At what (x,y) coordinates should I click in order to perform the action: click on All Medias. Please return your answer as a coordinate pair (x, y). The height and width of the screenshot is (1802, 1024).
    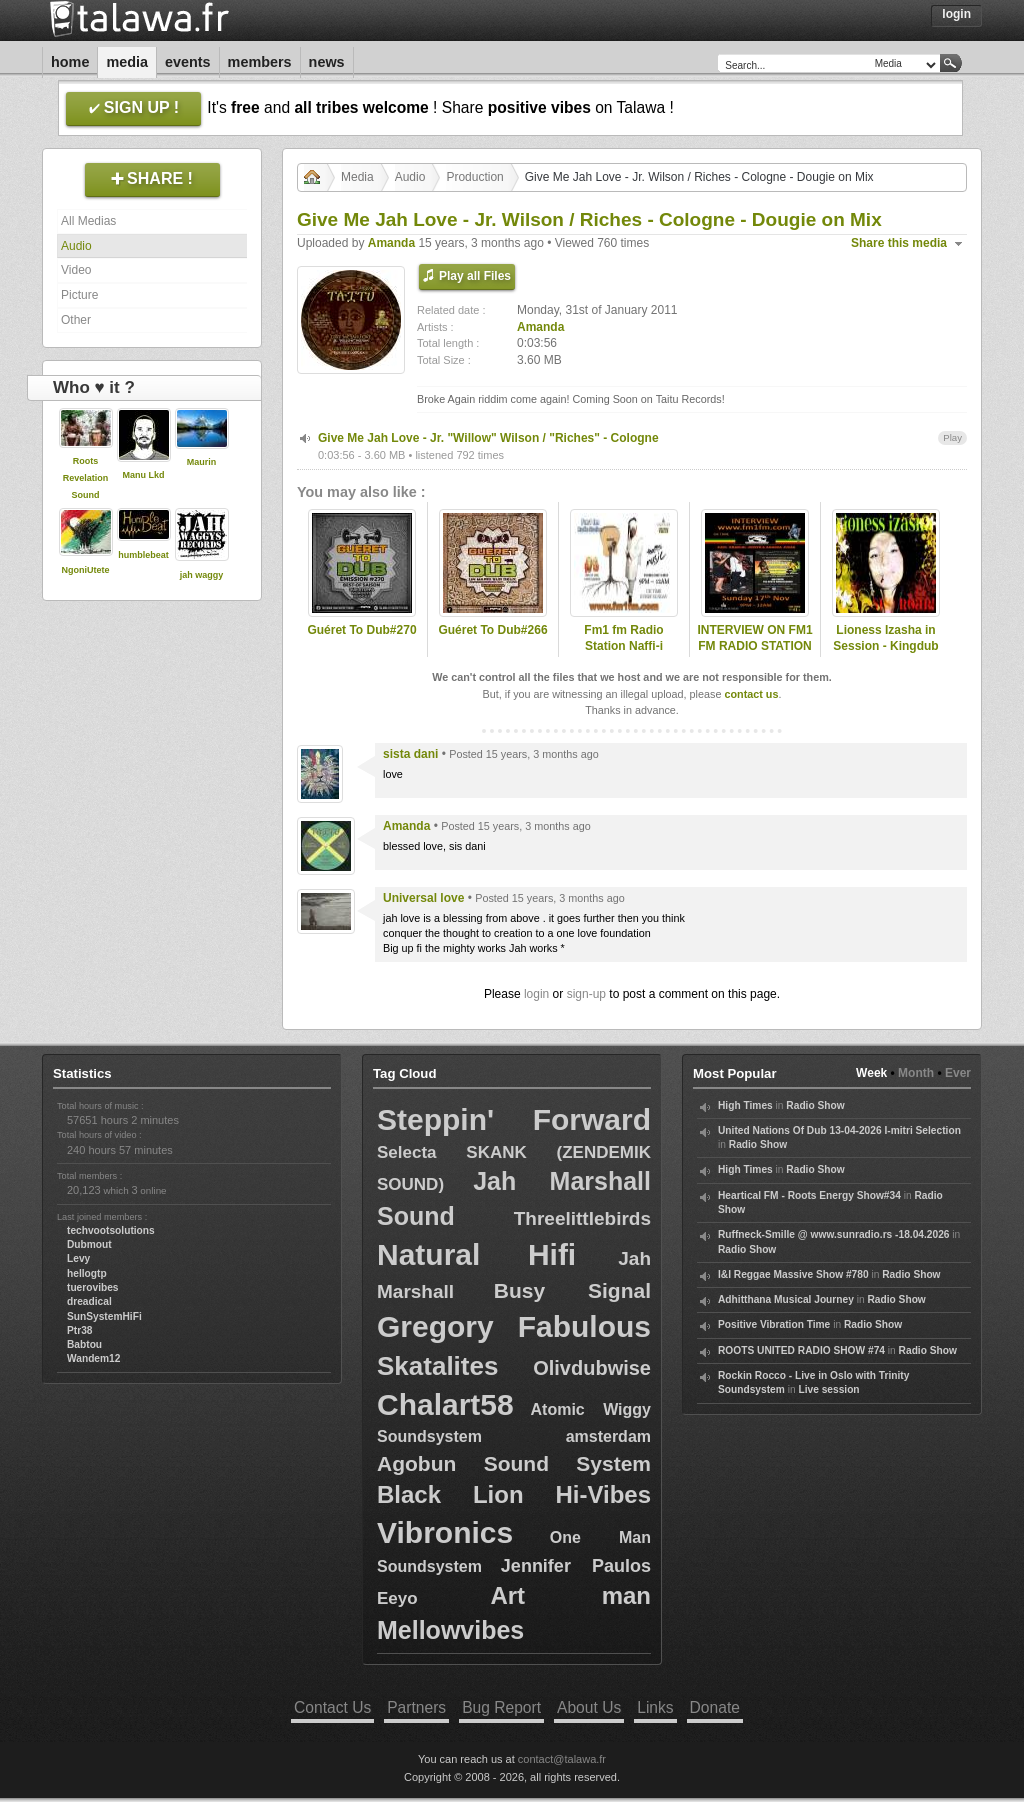
    Looking at the image, I should click on (88, 221).